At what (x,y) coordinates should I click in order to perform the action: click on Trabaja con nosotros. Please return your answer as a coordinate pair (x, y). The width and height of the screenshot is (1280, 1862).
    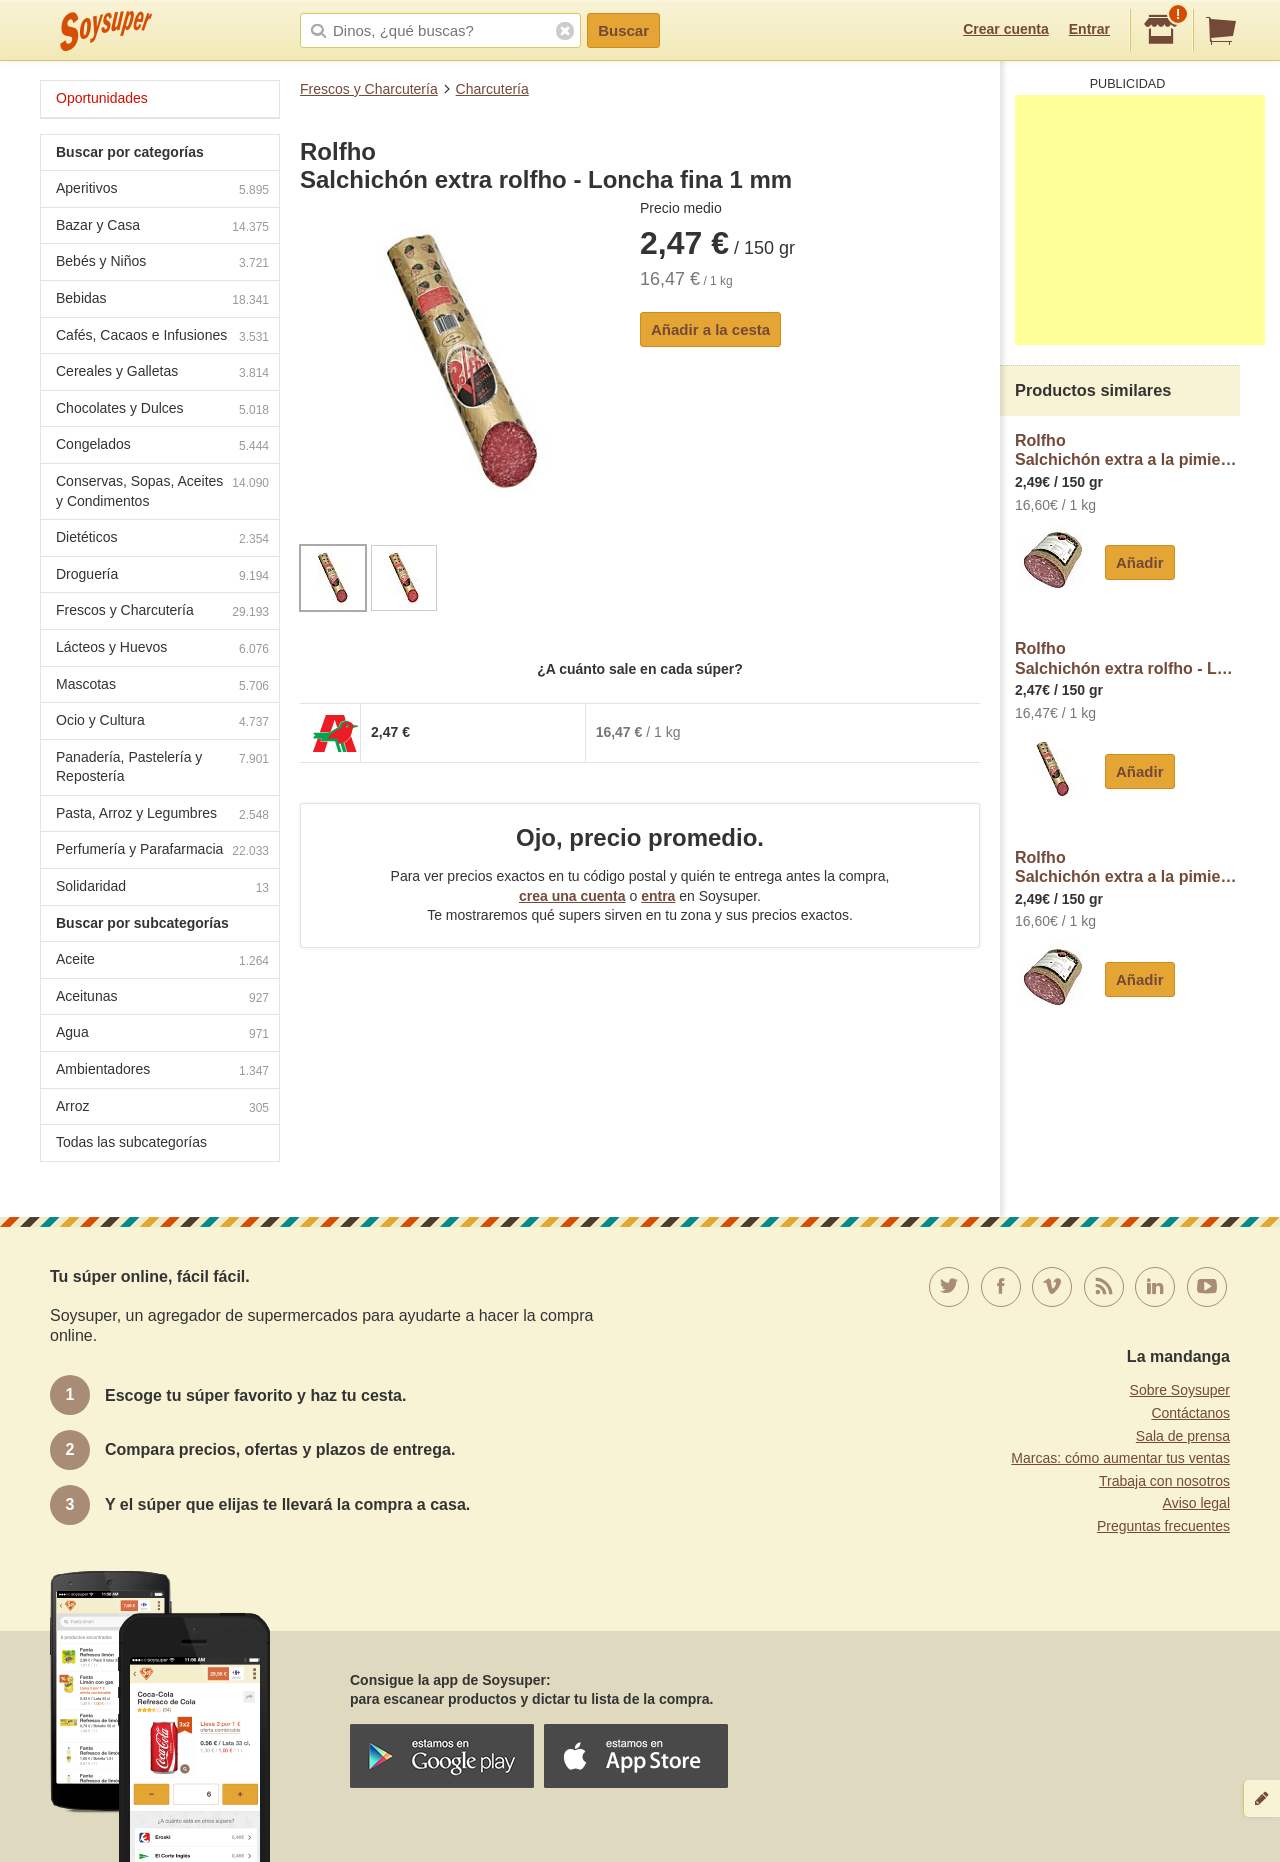
    Looking at the image, I should click on (1164, 1481).